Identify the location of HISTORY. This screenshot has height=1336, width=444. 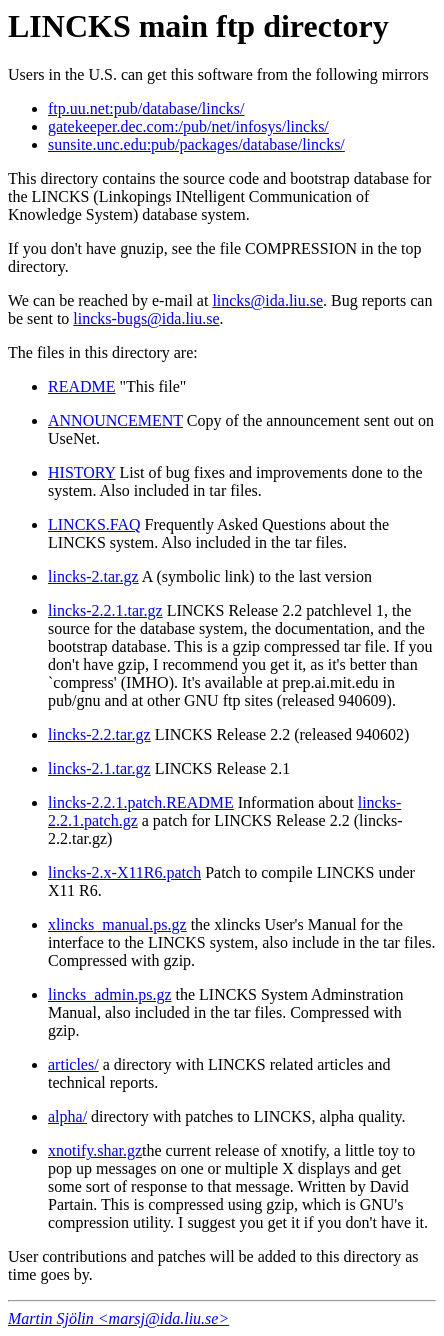
(82, 472).